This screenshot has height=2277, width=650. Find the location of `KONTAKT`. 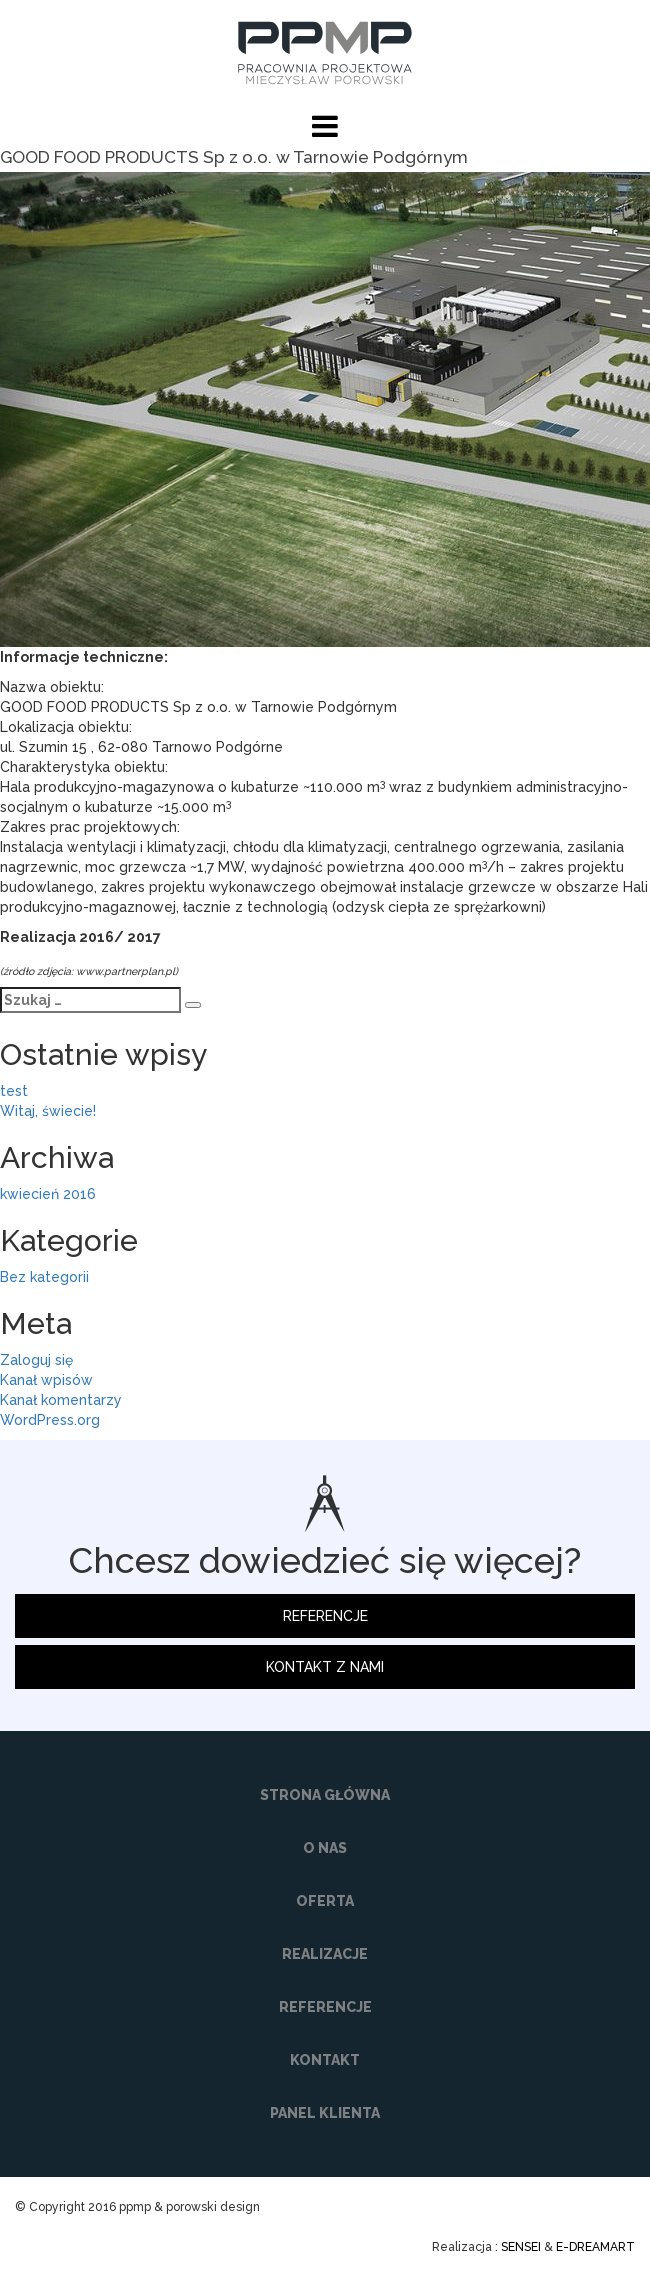

KONTAKT is located at coordinates (325, 2060).